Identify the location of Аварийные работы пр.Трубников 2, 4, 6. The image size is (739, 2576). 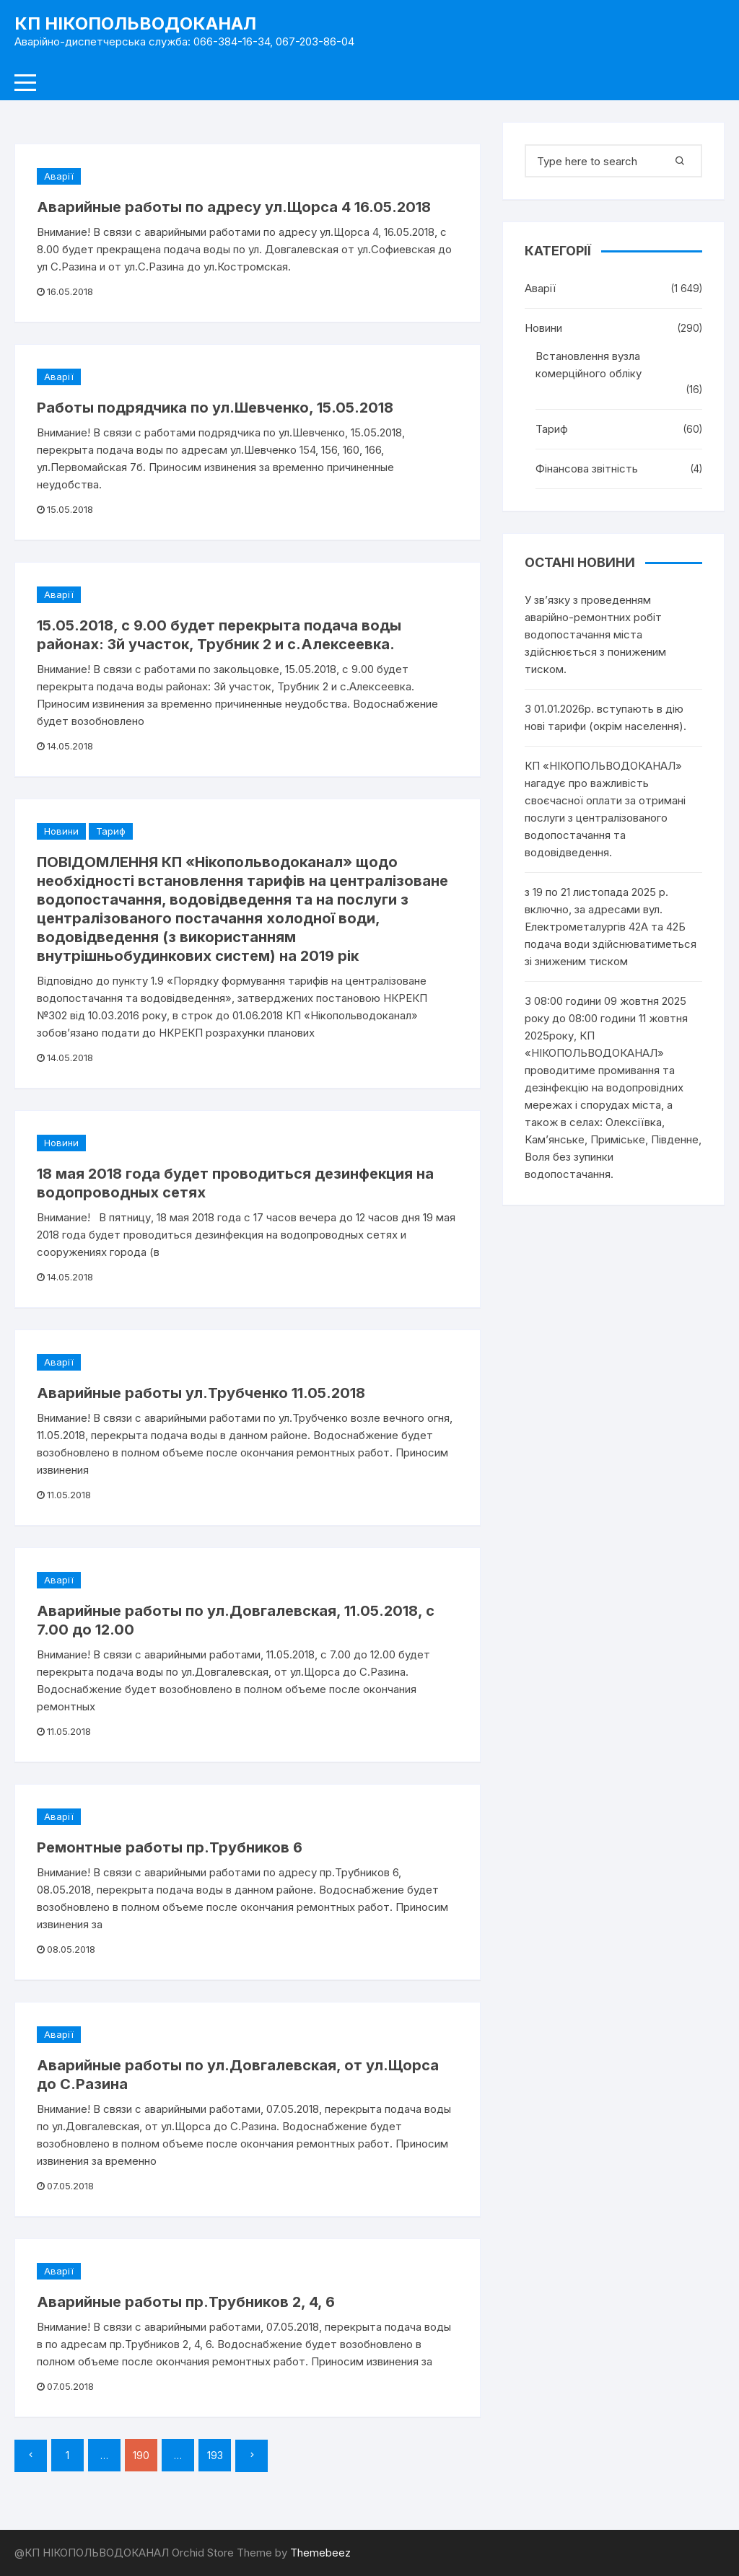
(186, 2302).